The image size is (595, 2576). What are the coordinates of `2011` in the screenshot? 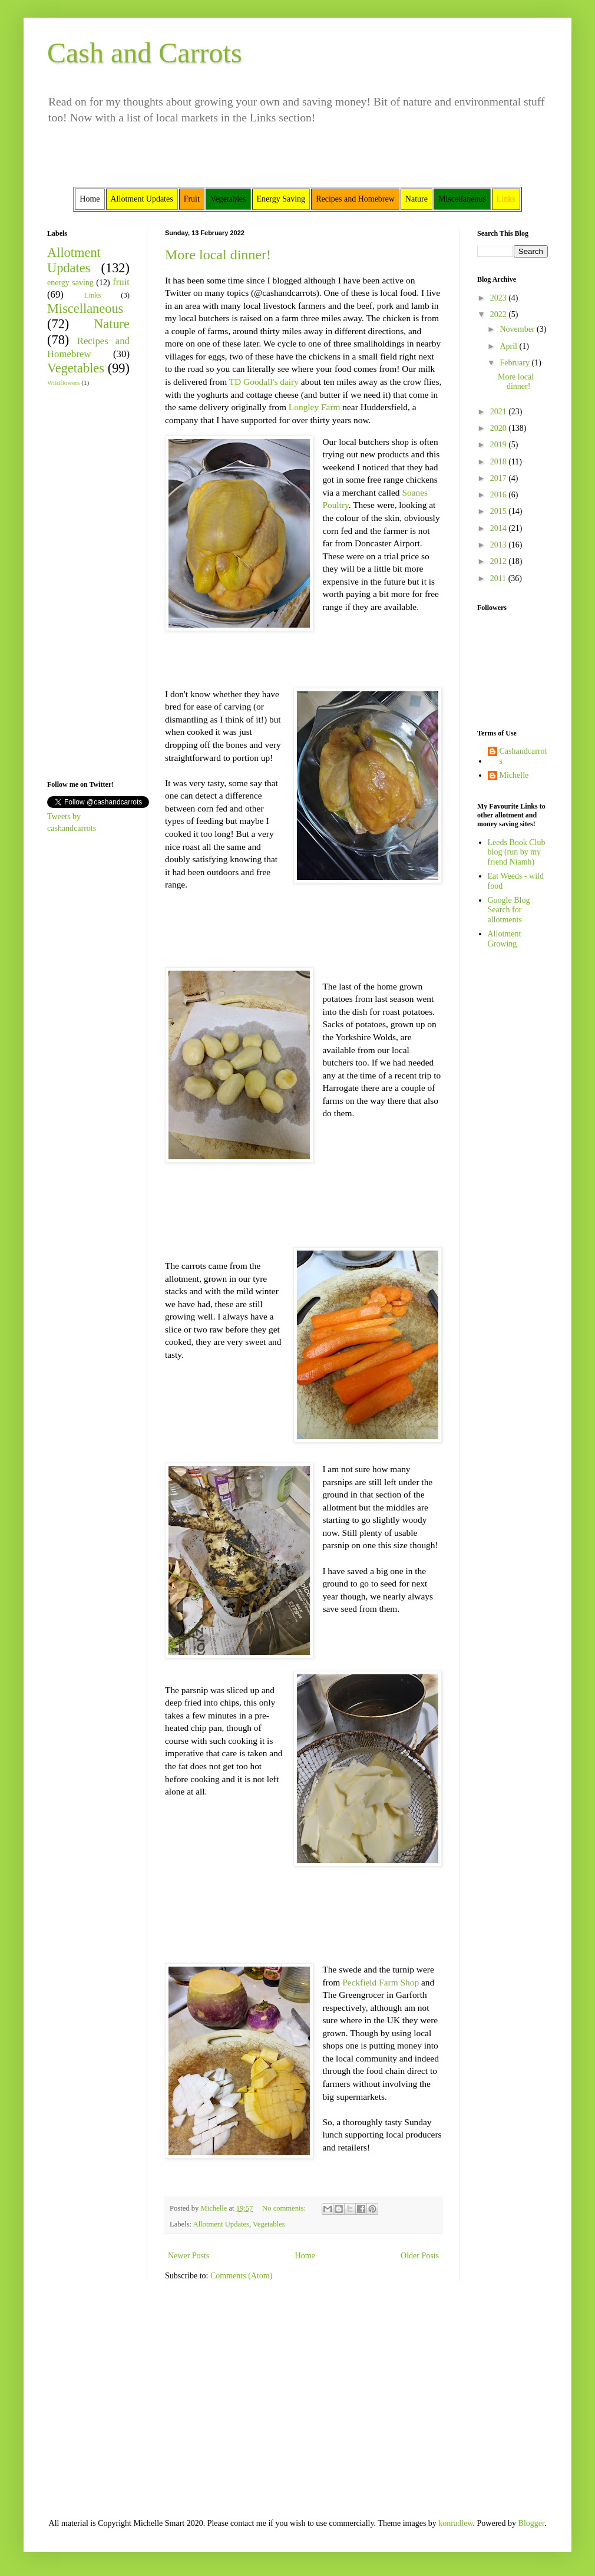 It's located at (499, 578).